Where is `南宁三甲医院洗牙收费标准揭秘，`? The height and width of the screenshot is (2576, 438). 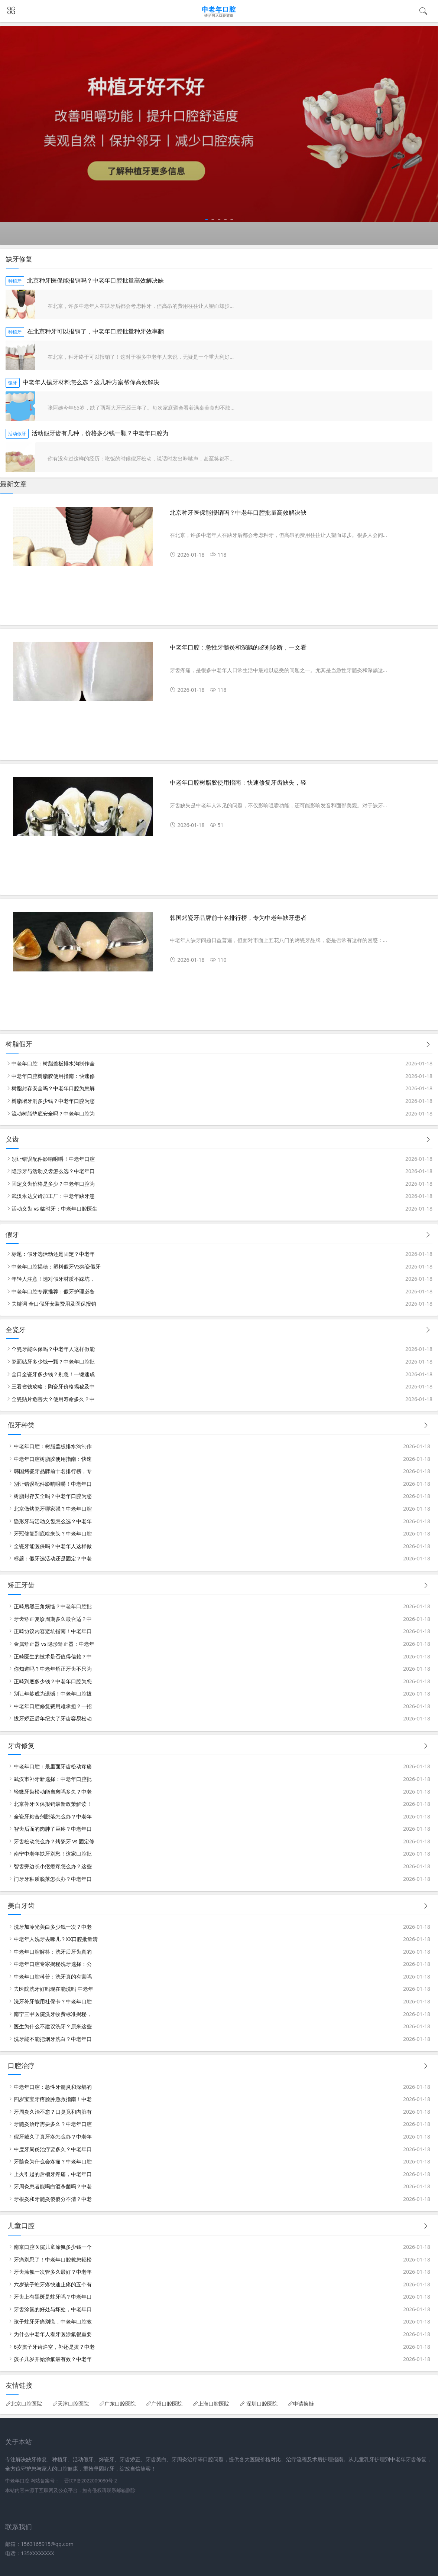
南宁三甲医院洗牙收费标准揭秘， is located at coordinates (53, 2014).